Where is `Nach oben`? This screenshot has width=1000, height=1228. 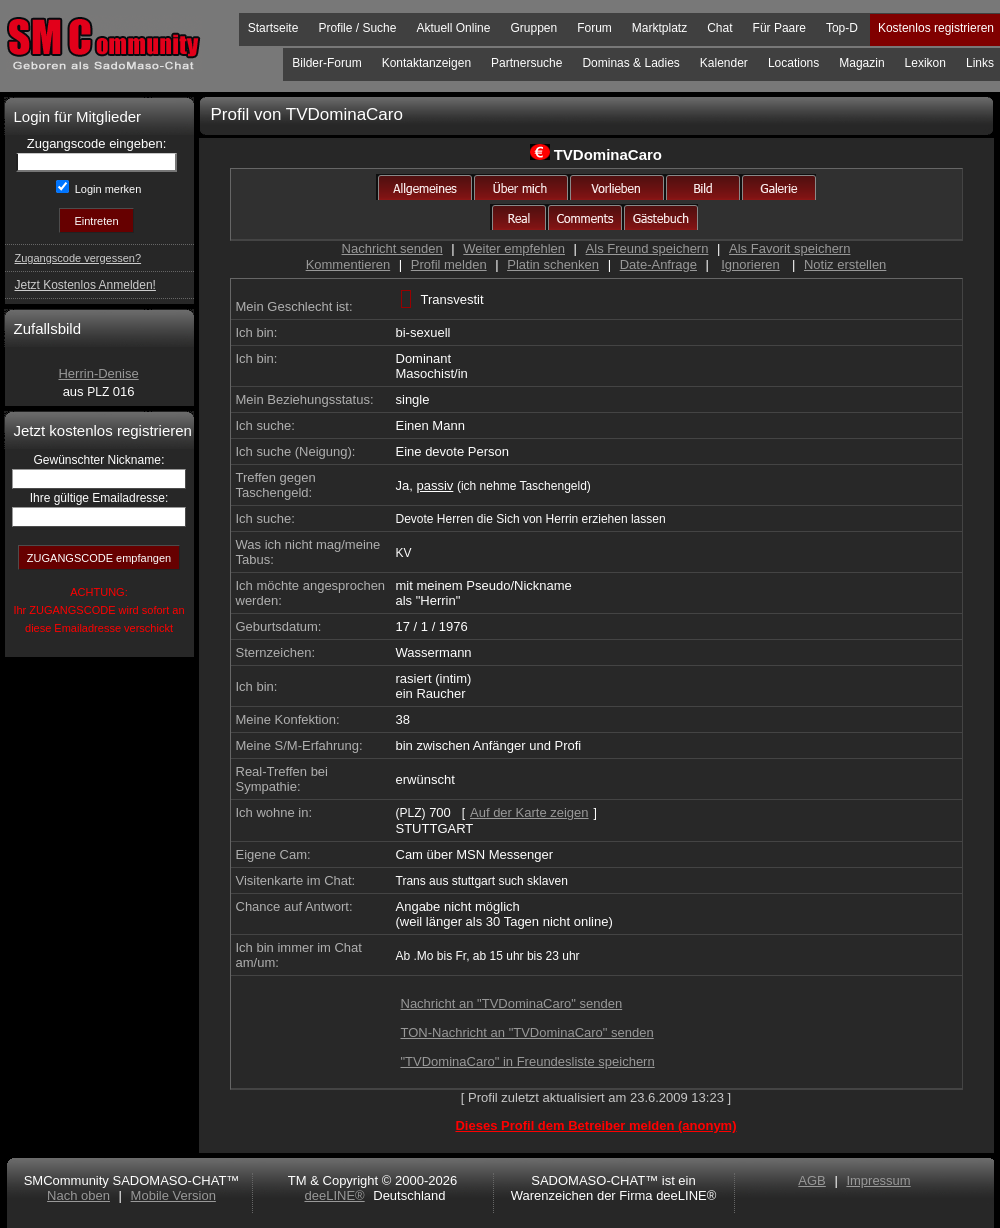 Nach oben is located at coordinates (78, 1195).